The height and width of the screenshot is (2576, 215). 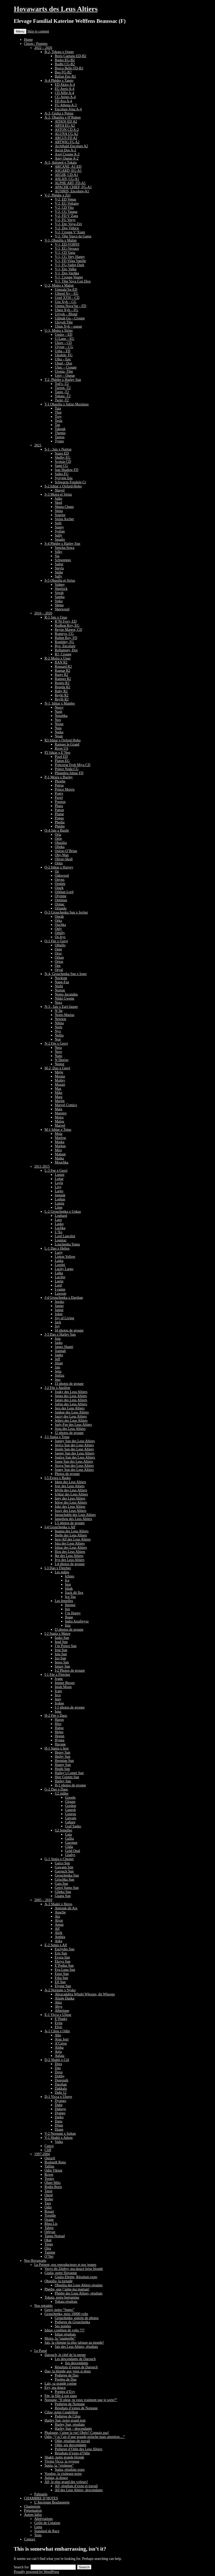 I want to click on Oby-Wan, so click(x=62, y=855).